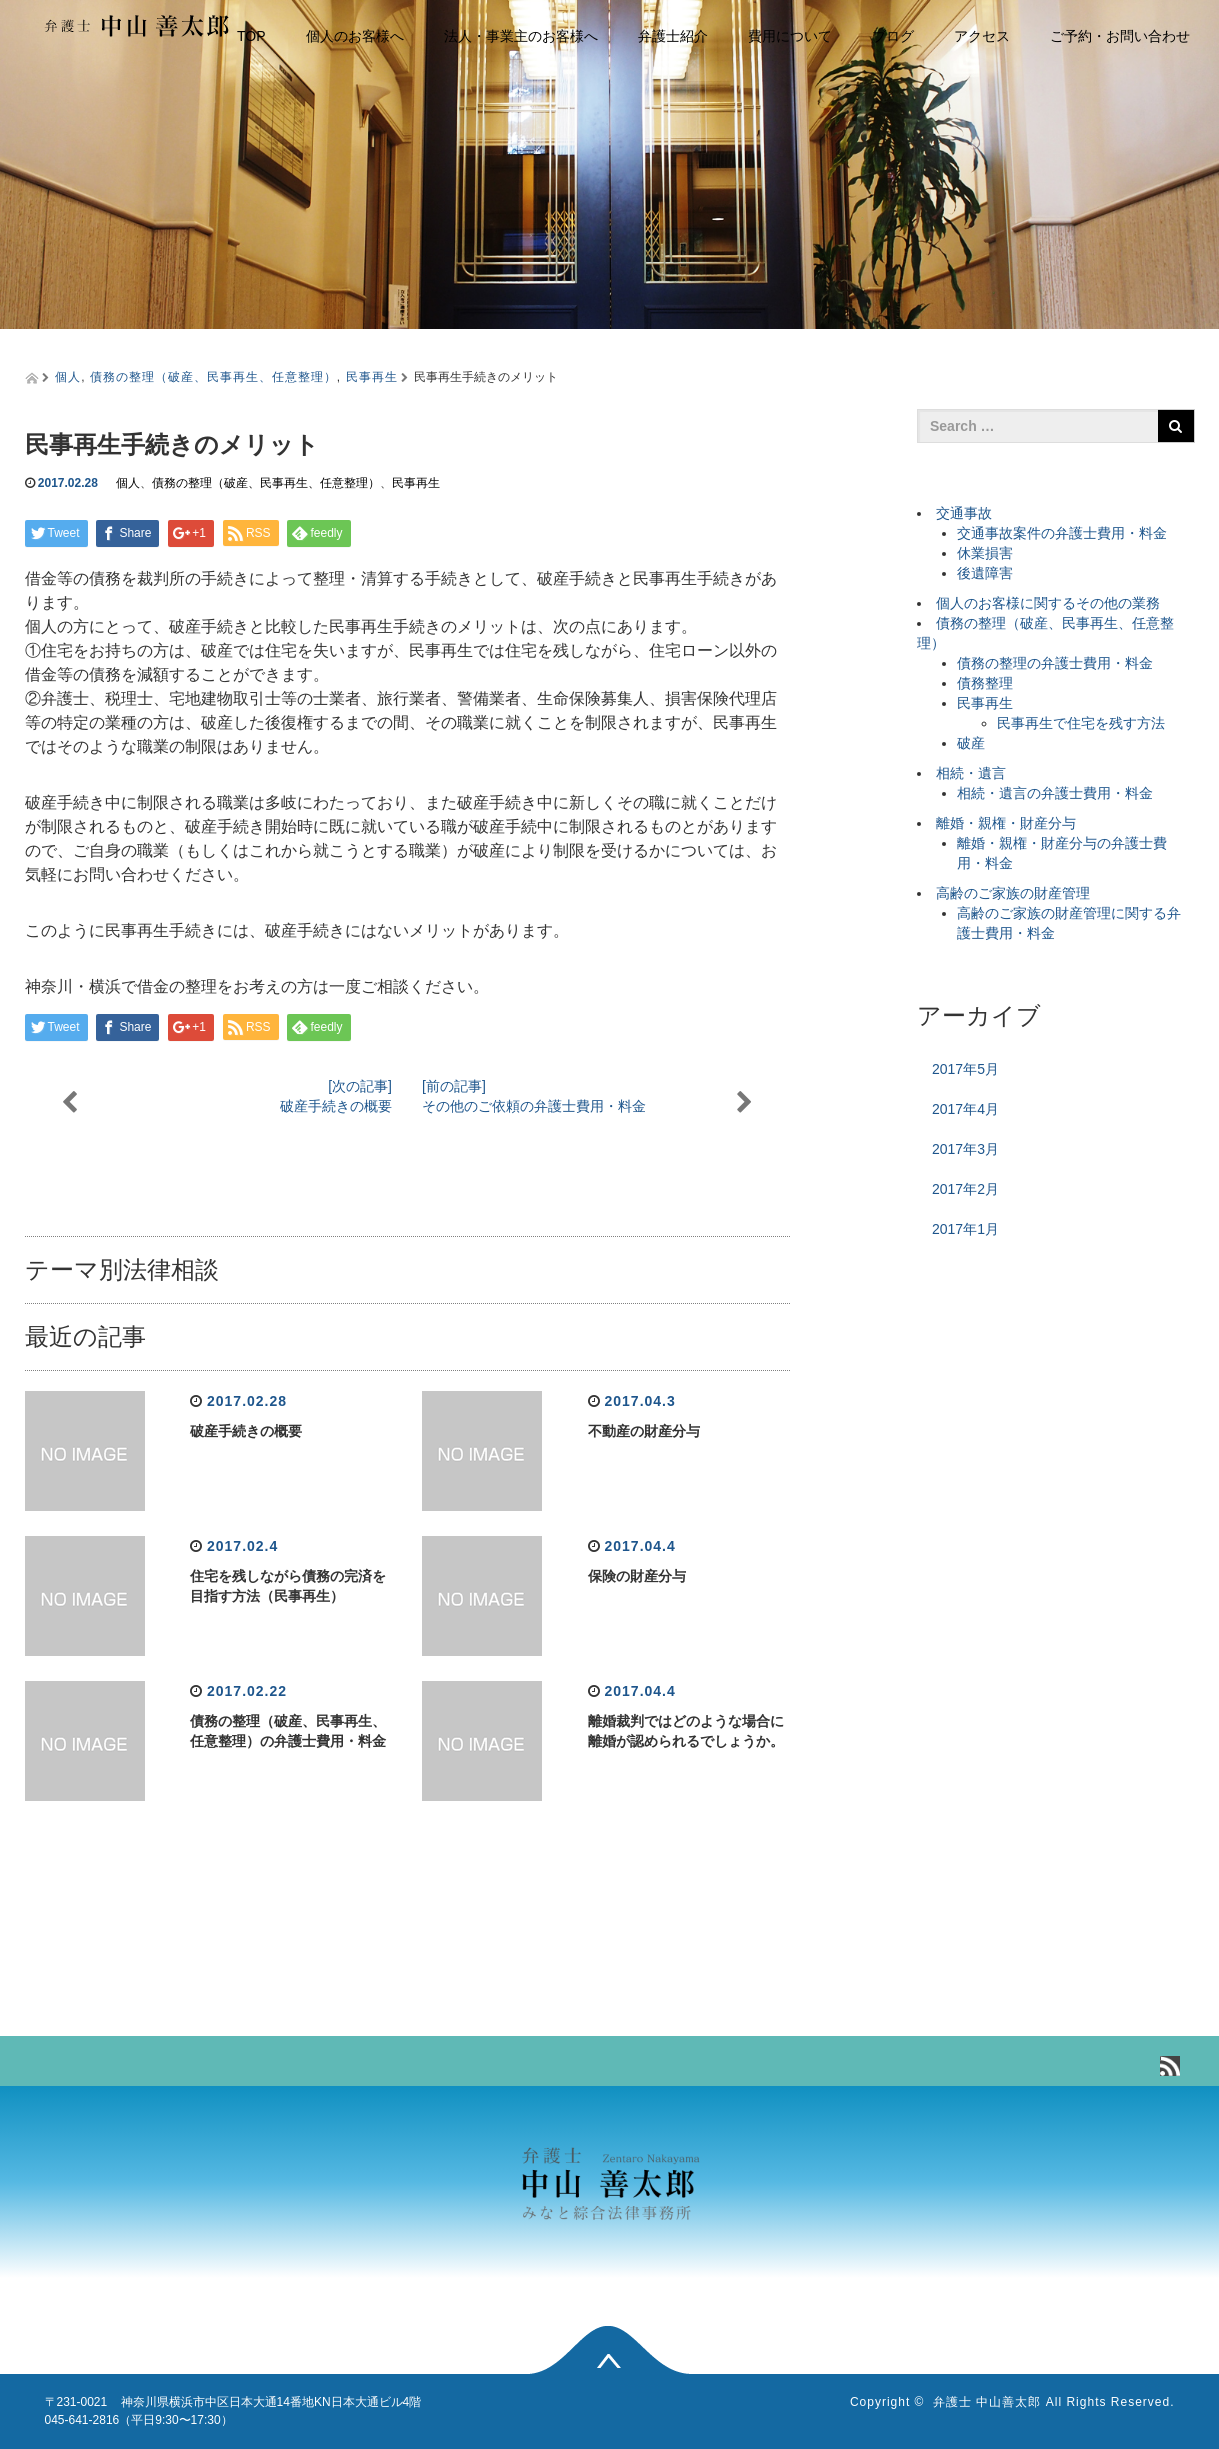  Describe the element at coordinates (68, 377) in the screenshot. I see `個人` at that location.